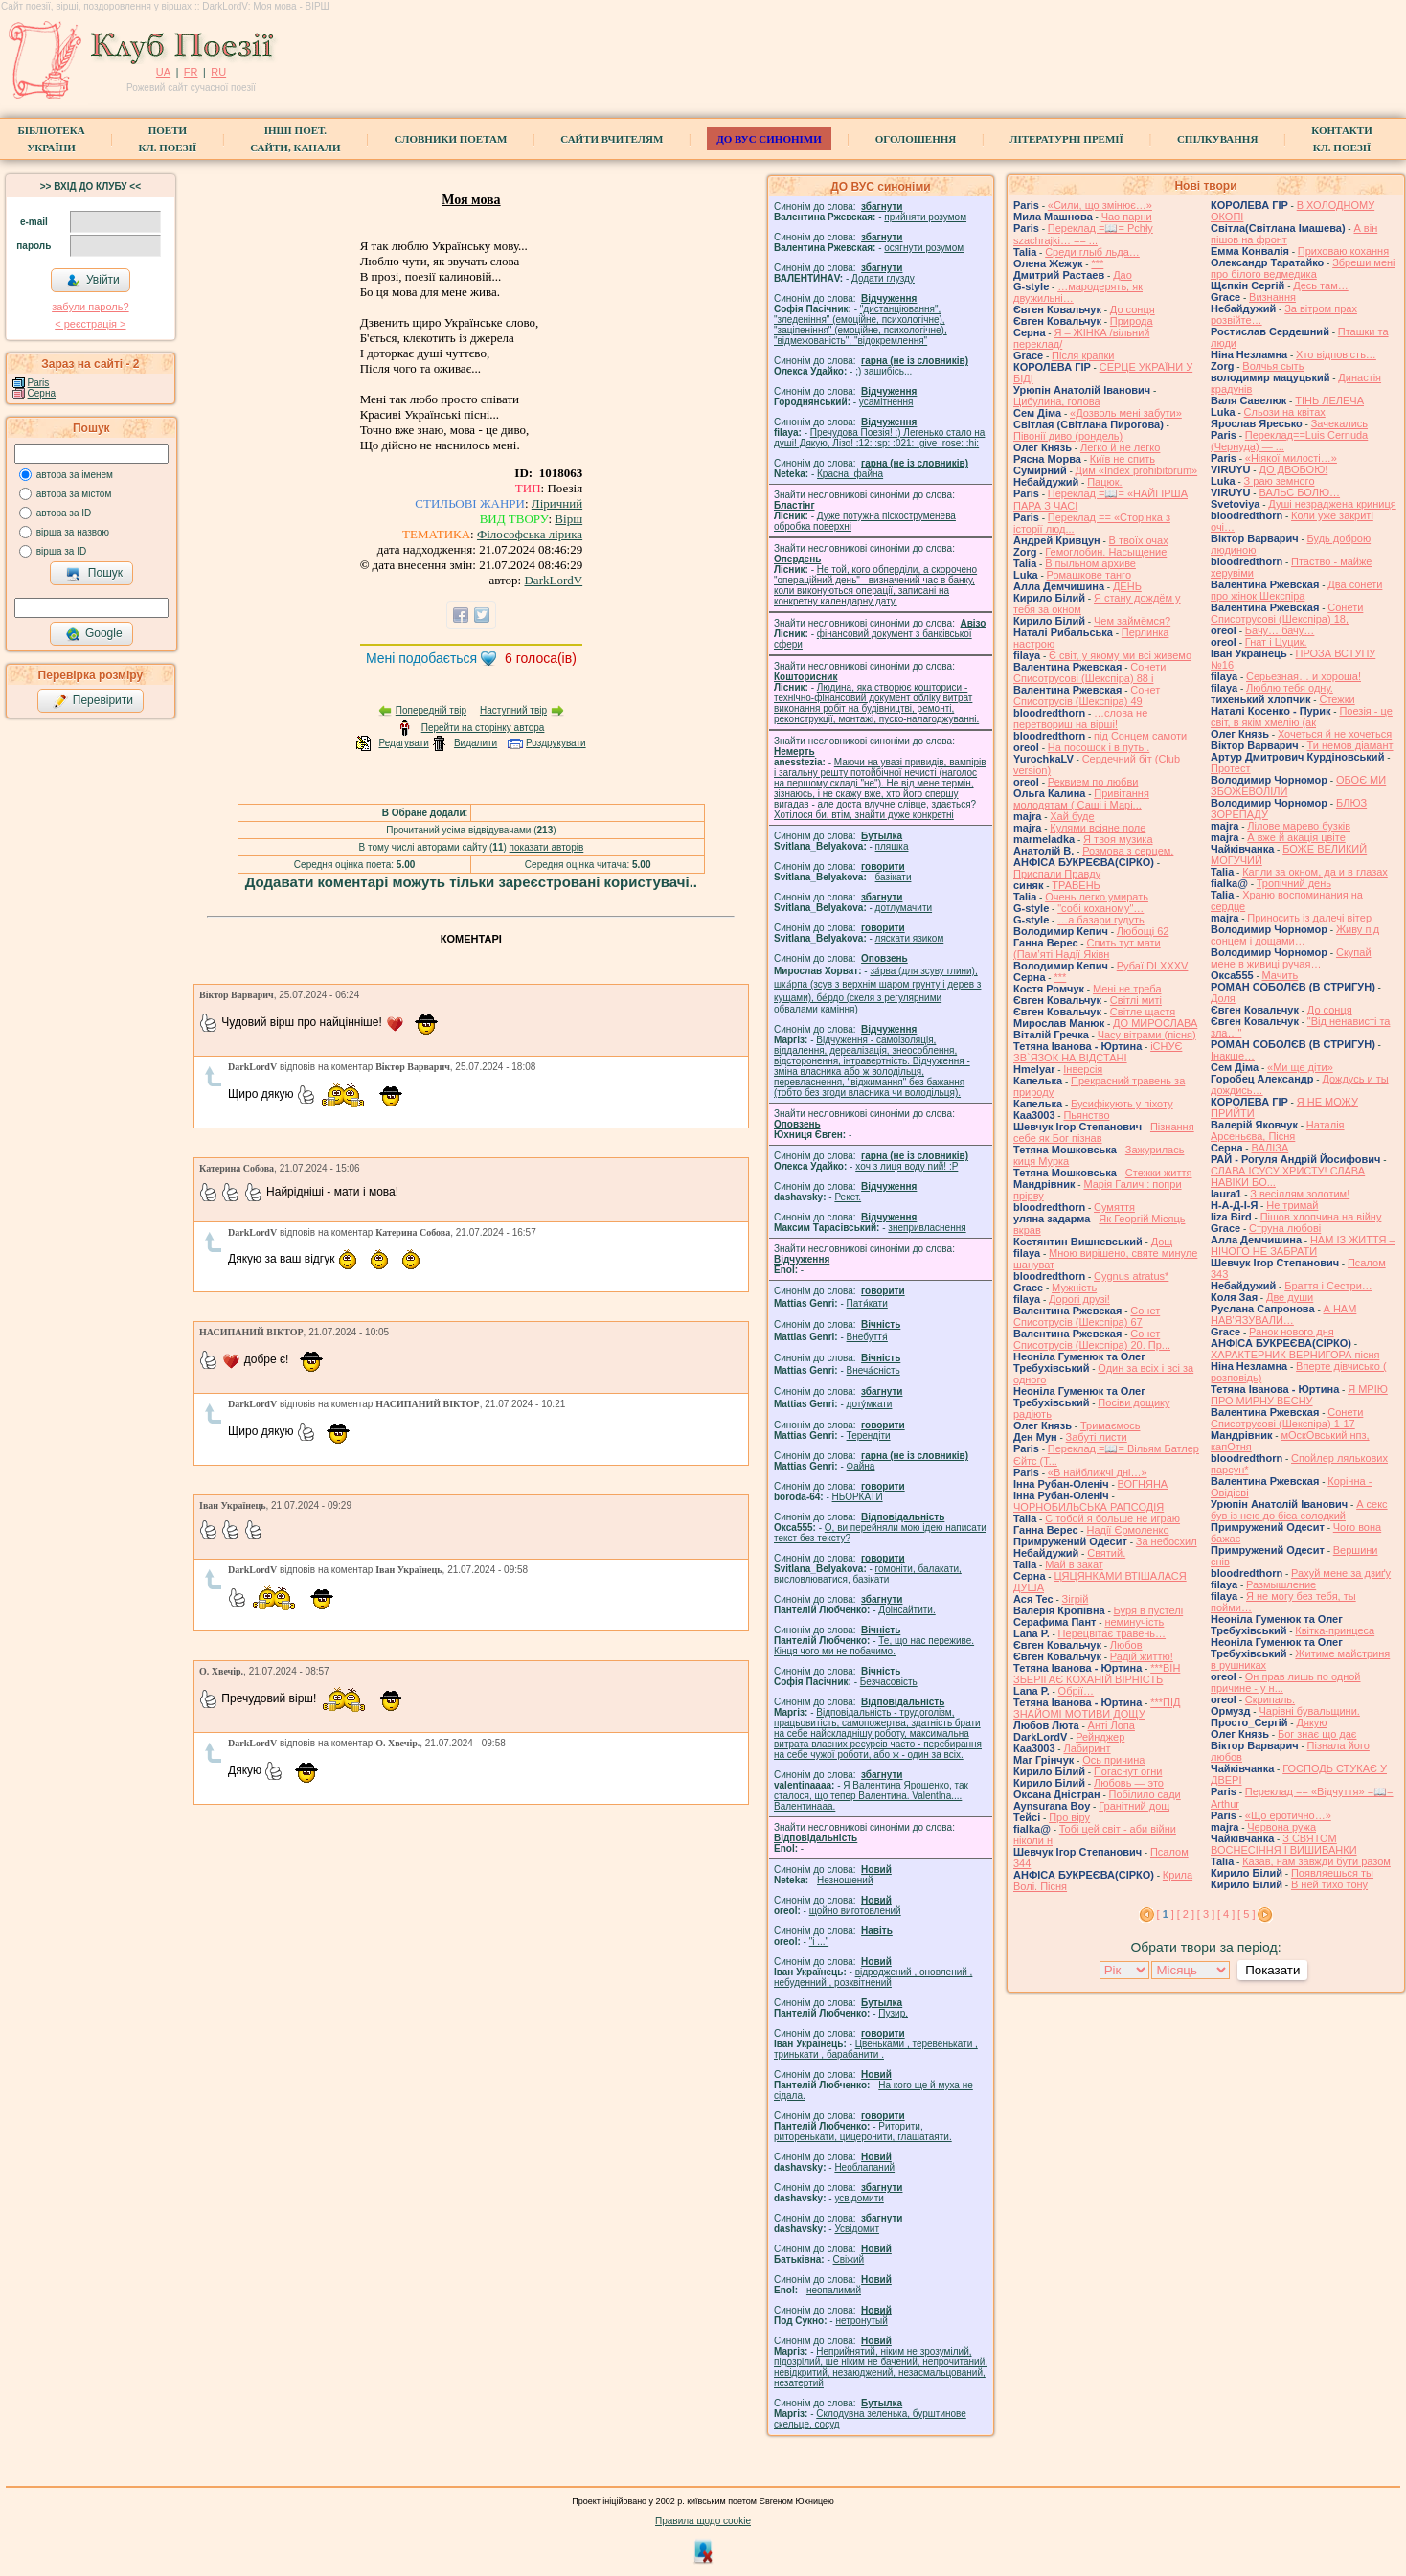 Image resolution: width=1406 pixels, height=2576 pixels. Describe the element at coordinates (1143, 1484) in the screenshot. I see `ВОГНЯНА` at that location.